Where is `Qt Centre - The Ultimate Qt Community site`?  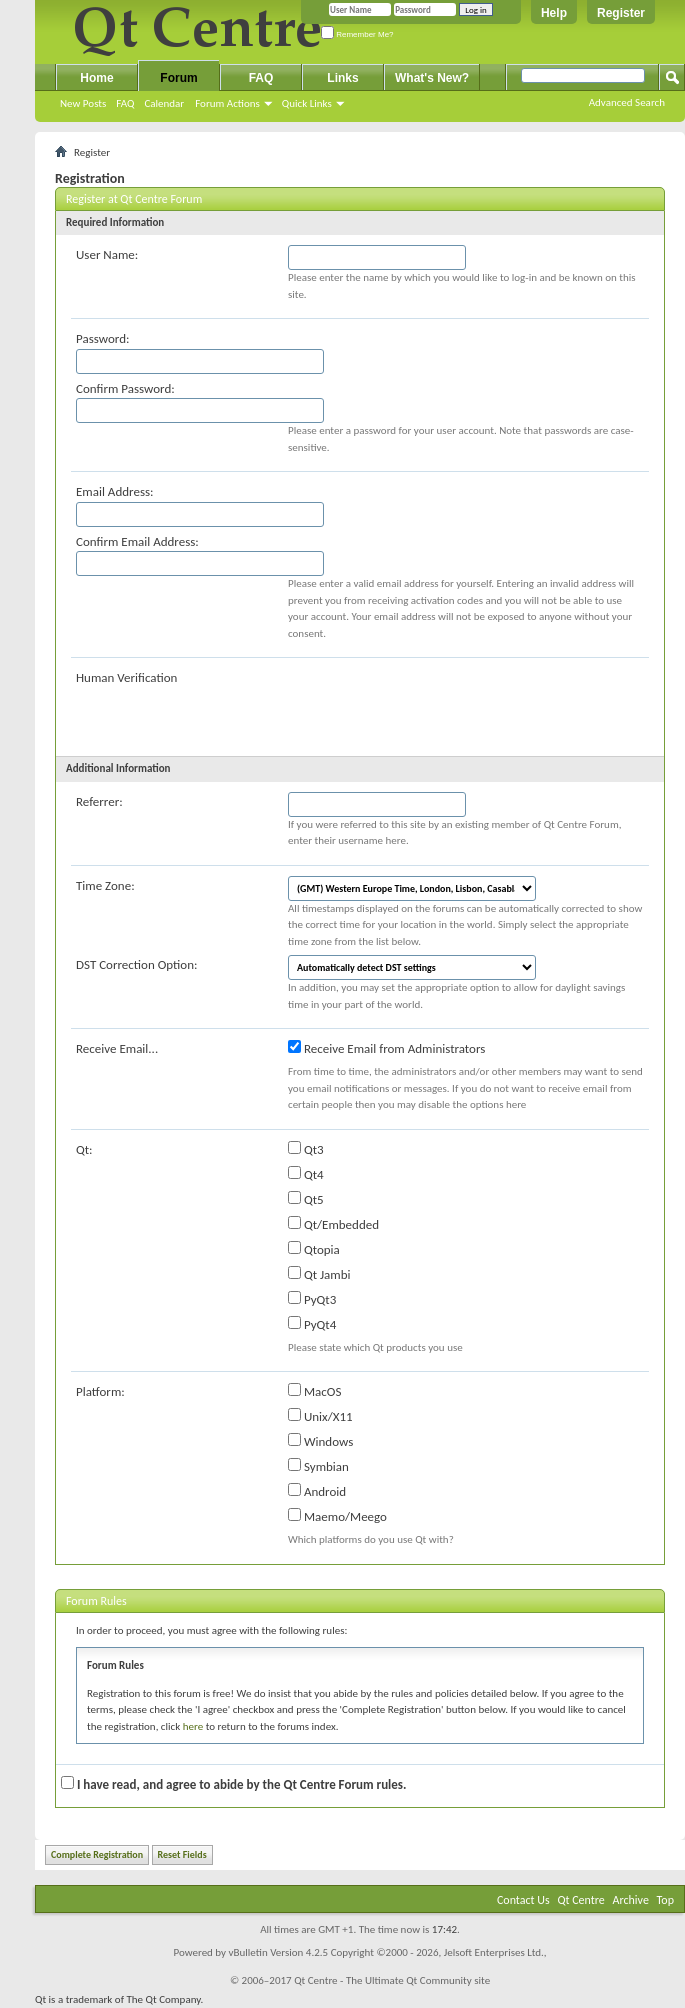
Qt Centre - The Ultimate Qt Community site is located at coordinates (392, 1980).